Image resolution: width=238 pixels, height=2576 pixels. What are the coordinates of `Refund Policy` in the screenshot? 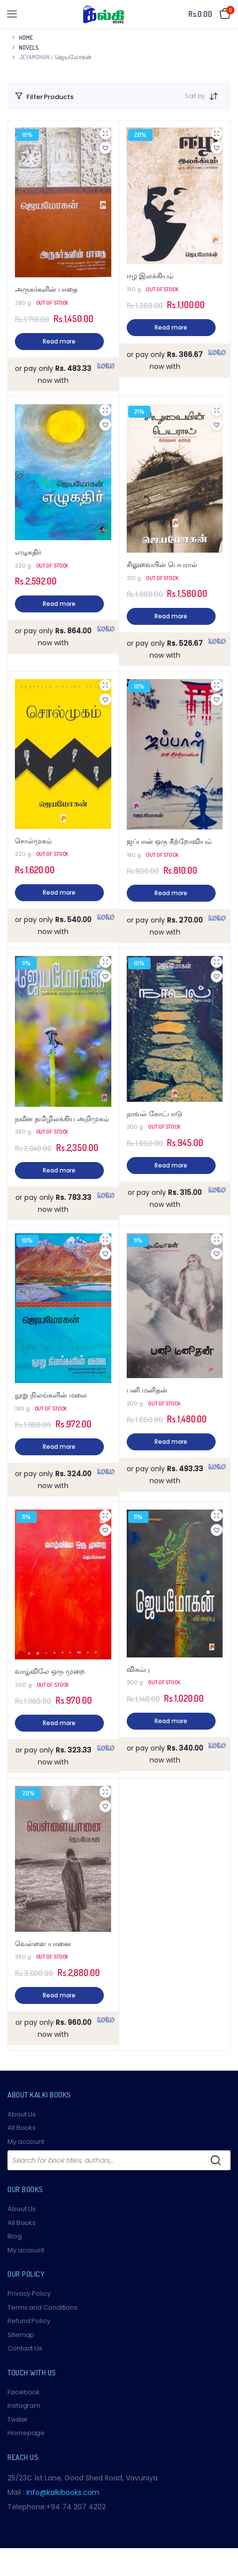 It's located at (28, 2321).